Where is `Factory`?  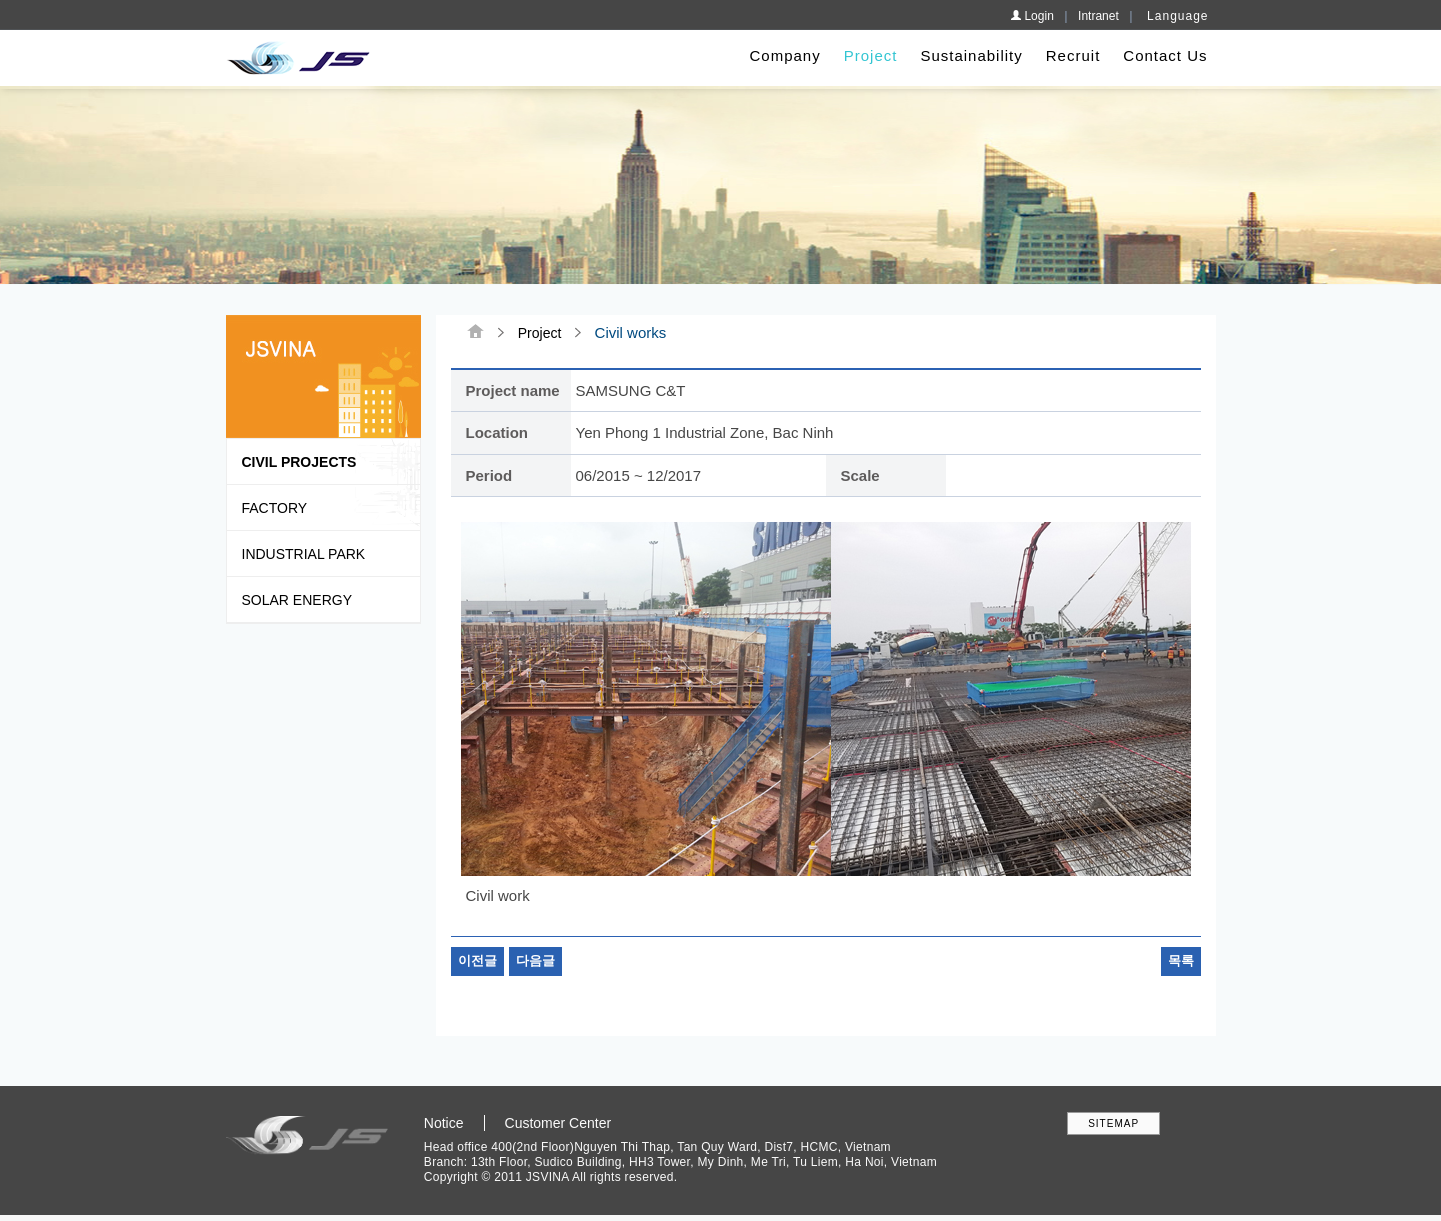
Factory is located at coordinates (275, 508).